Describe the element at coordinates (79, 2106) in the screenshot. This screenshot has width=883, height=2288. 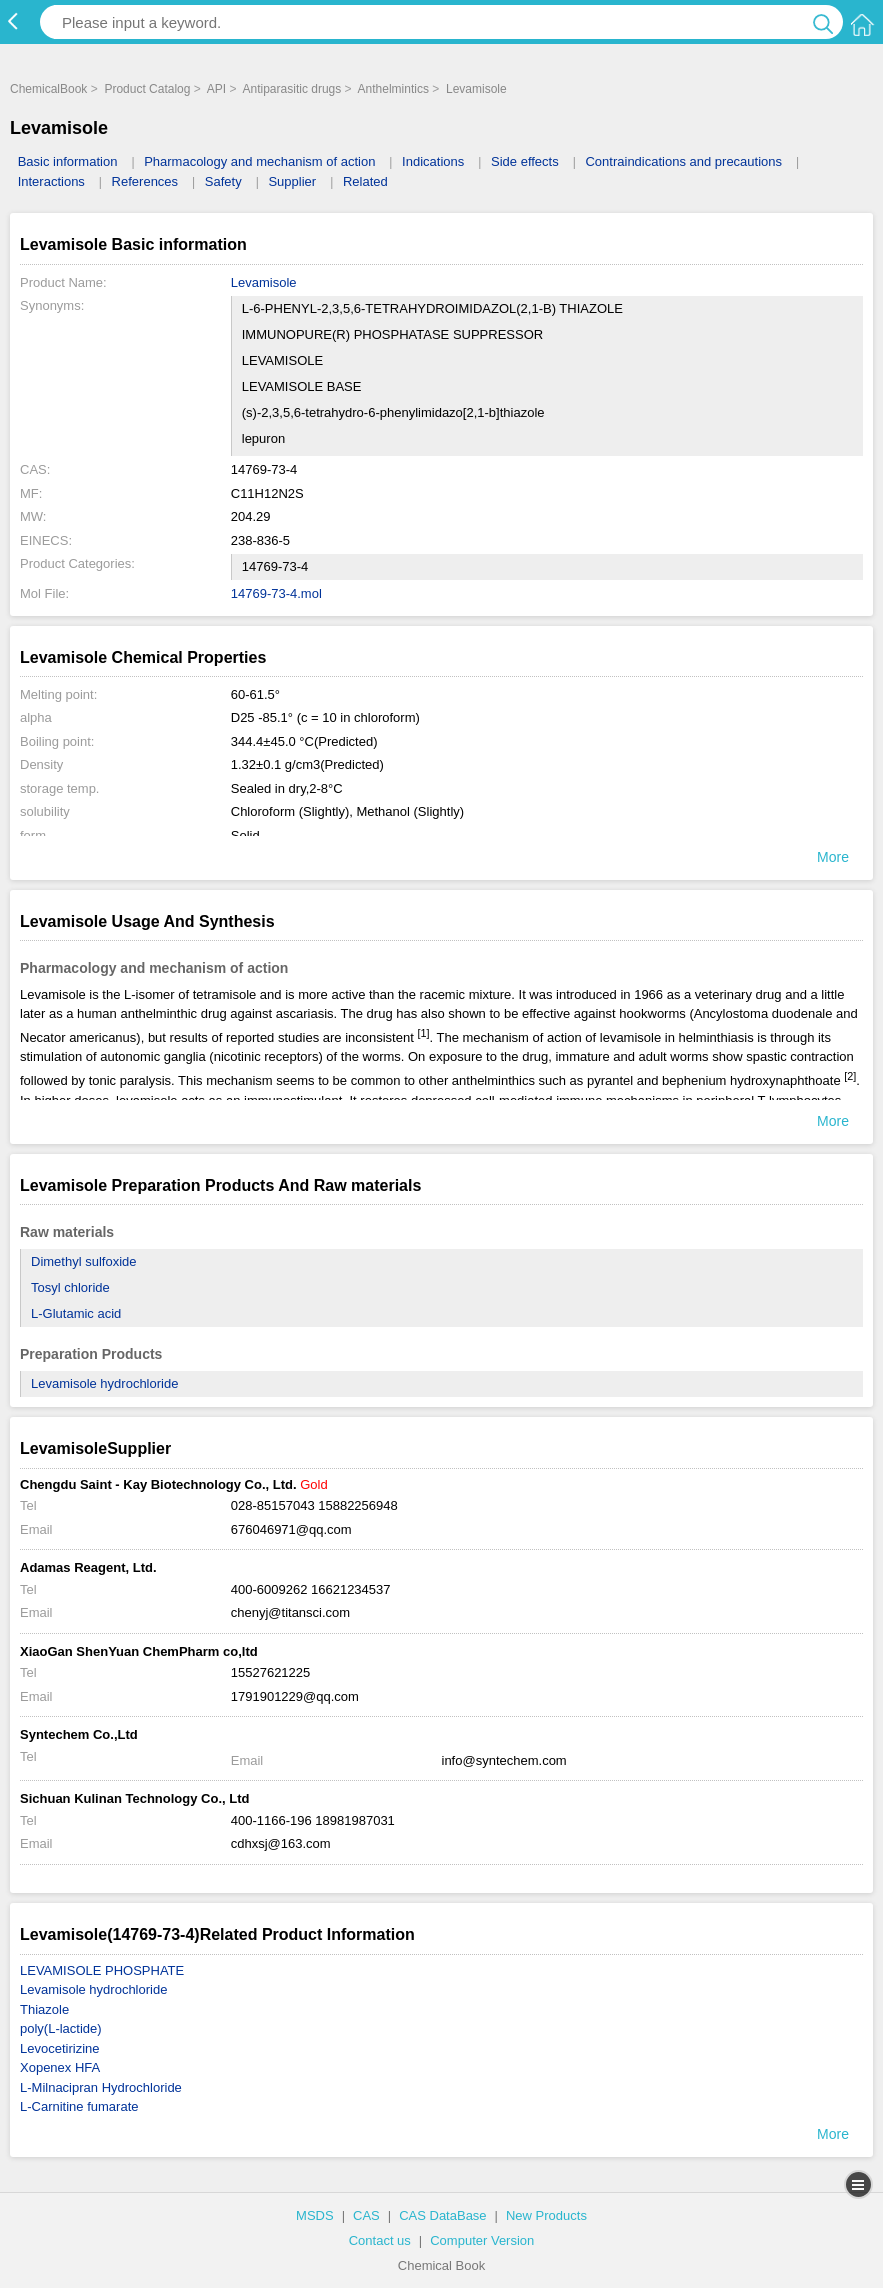
I see `L-Carnitine fumarate` at that location.